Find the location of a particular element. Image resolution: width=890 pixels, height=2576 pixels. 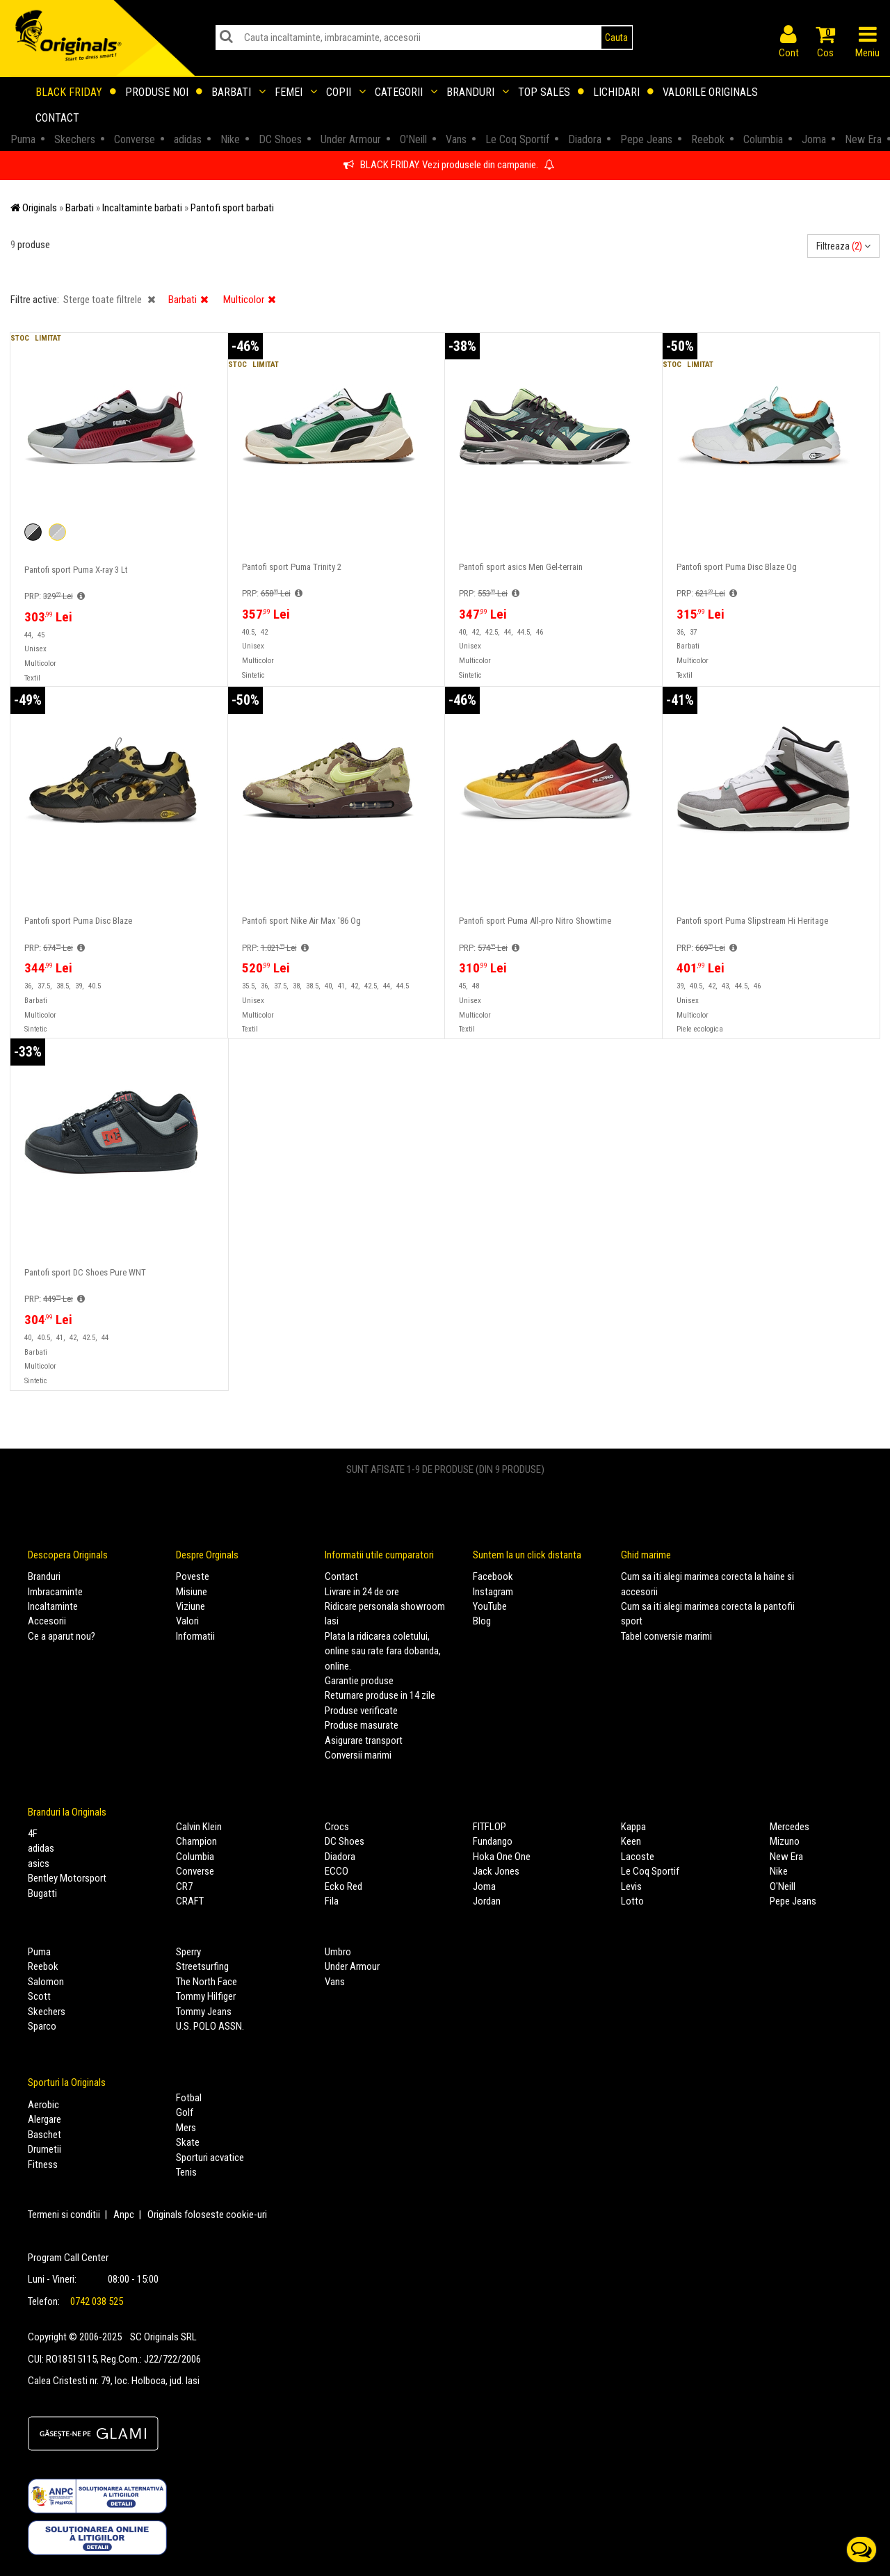

Columbia is located at coordinates (195, 1856).